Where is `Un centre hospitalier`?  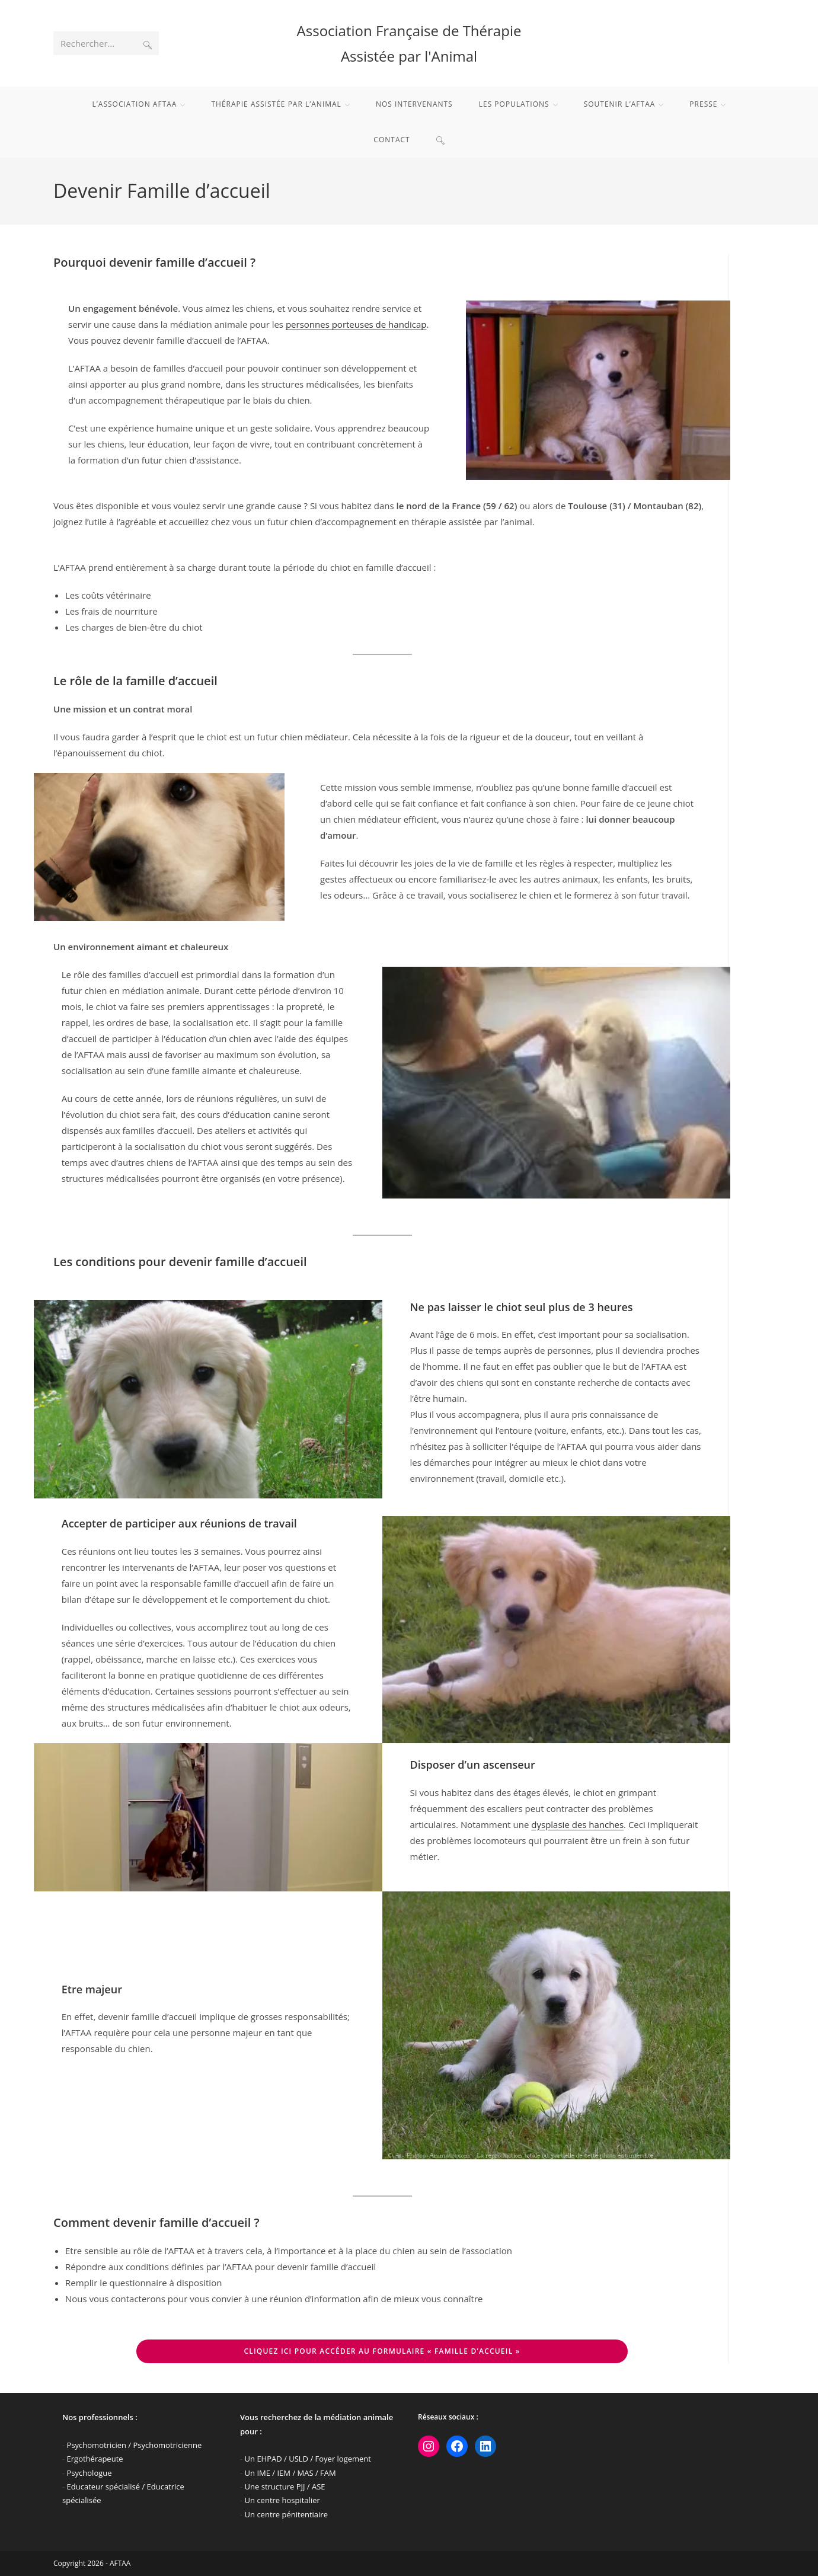 Un centre hospitalier is located at coordinates (282, 2500).